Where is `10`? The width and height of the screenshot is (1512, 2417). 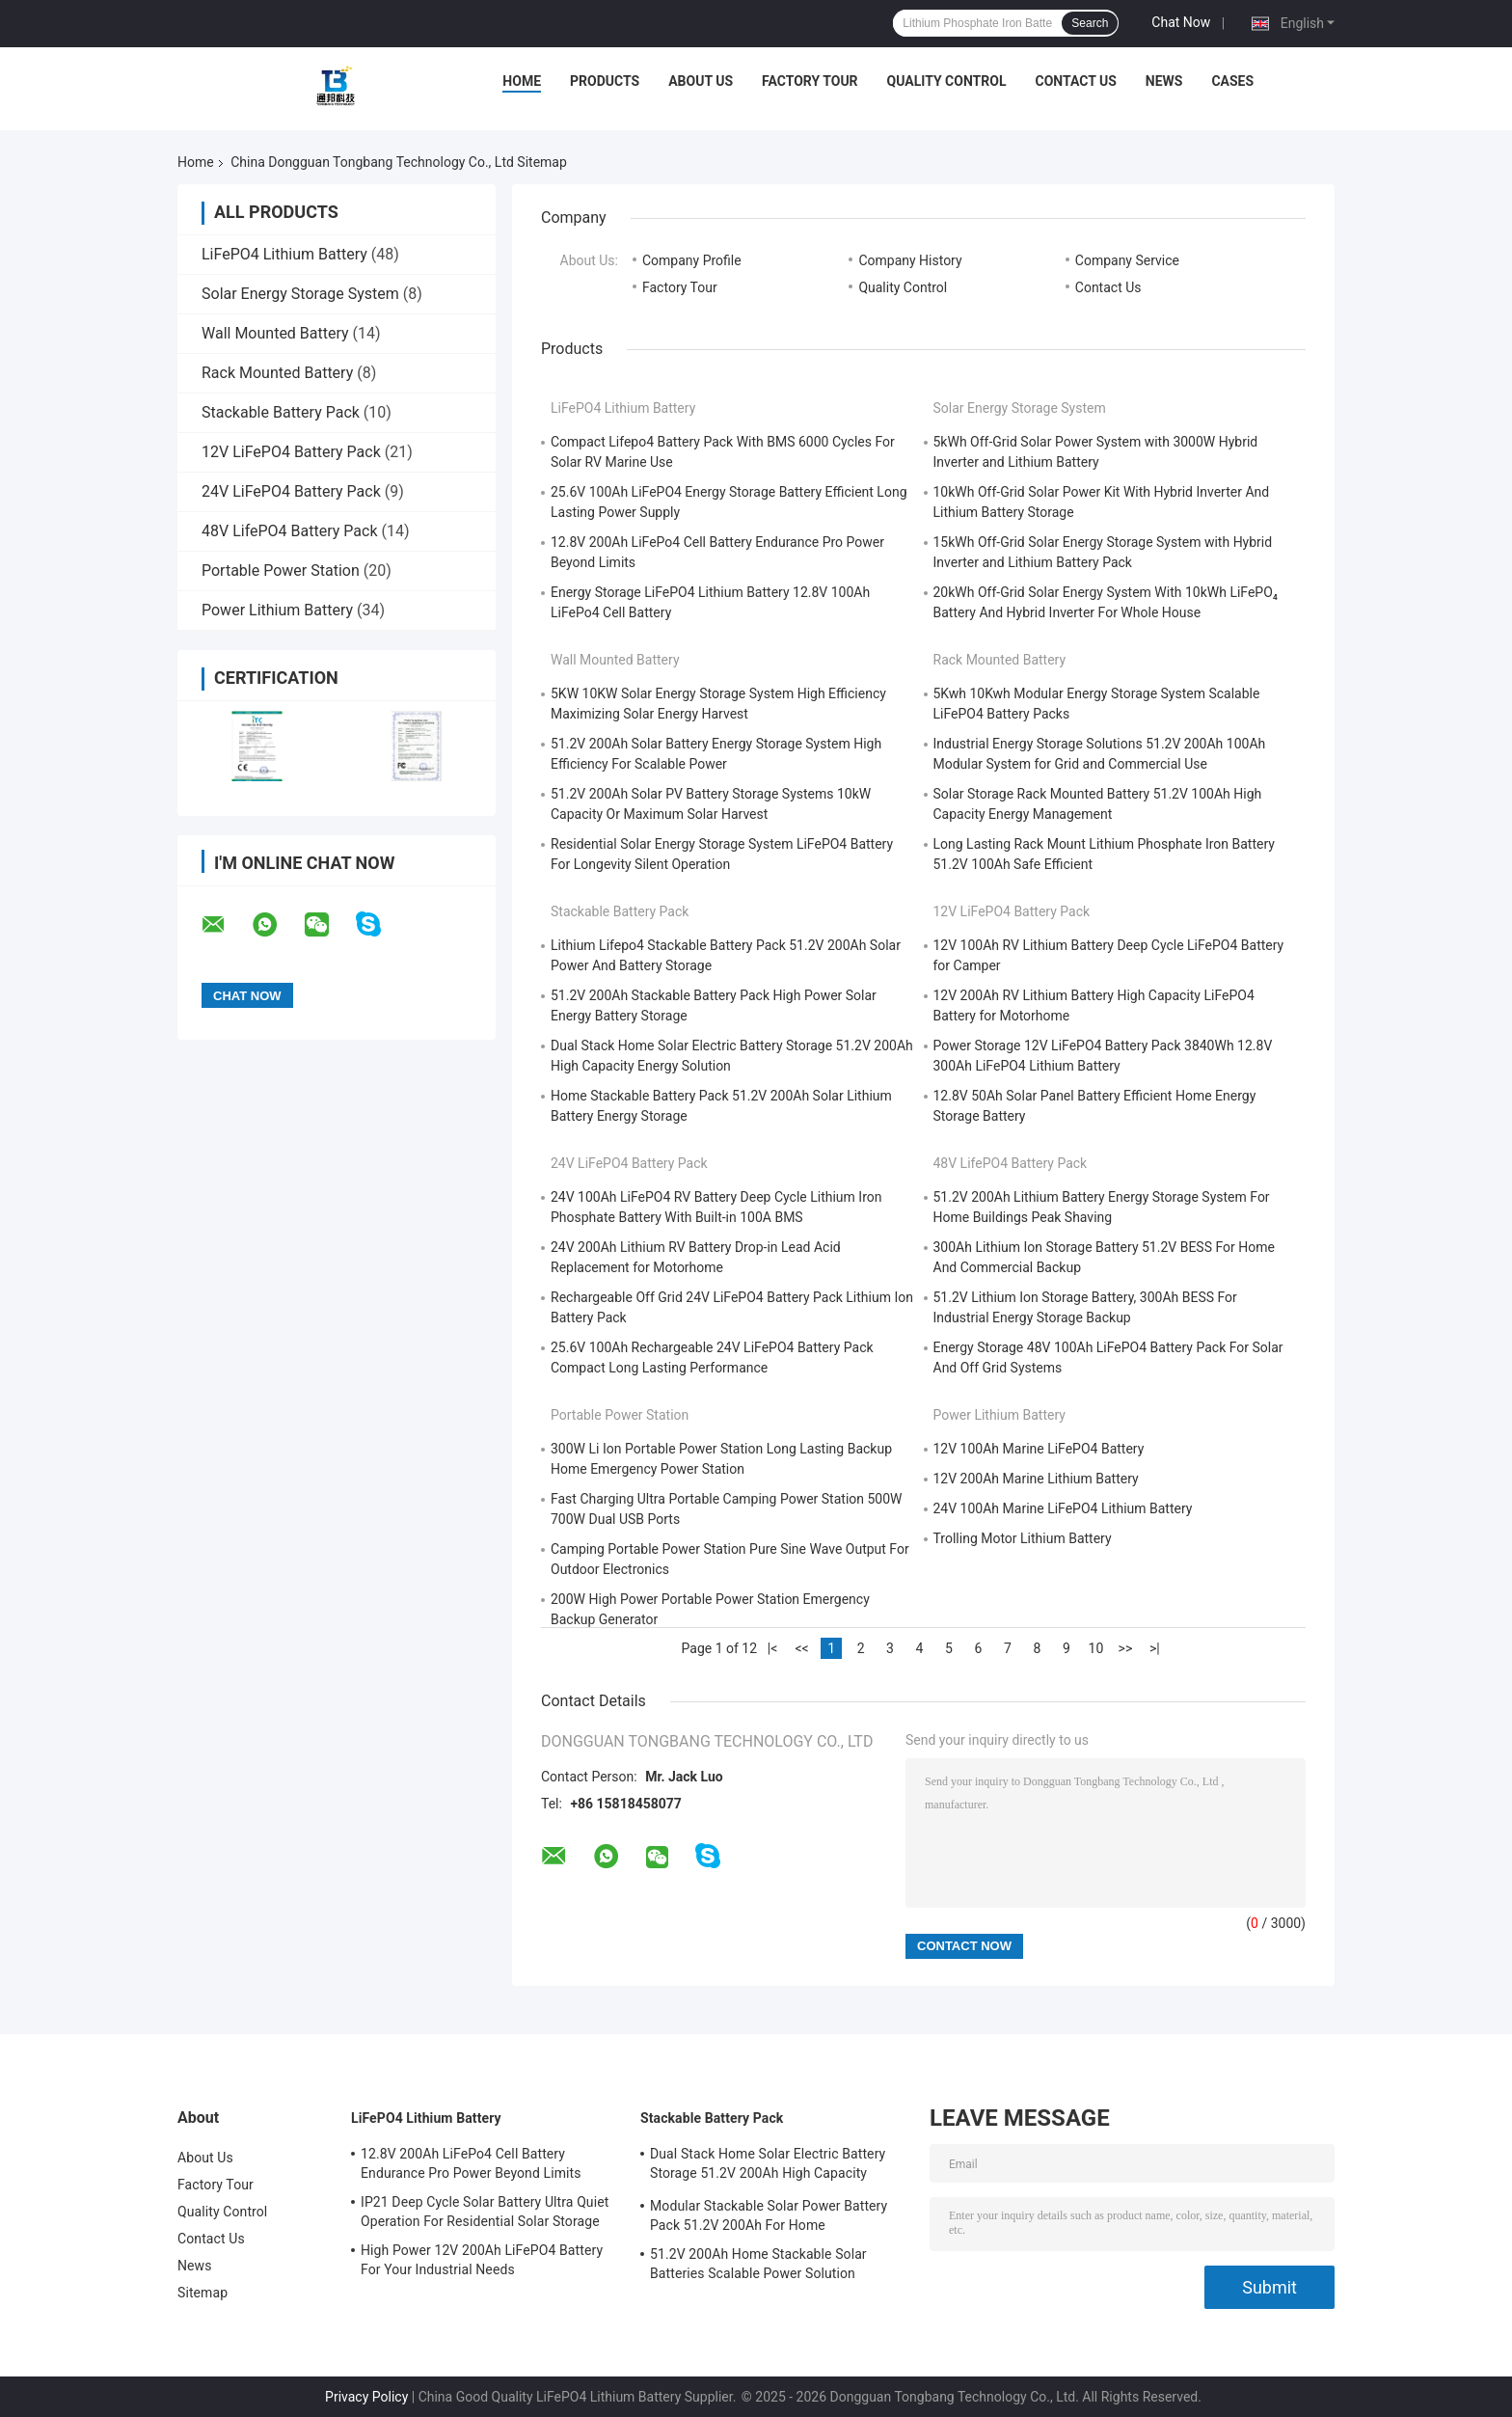 10 is located at coordinates (1096, 1648).